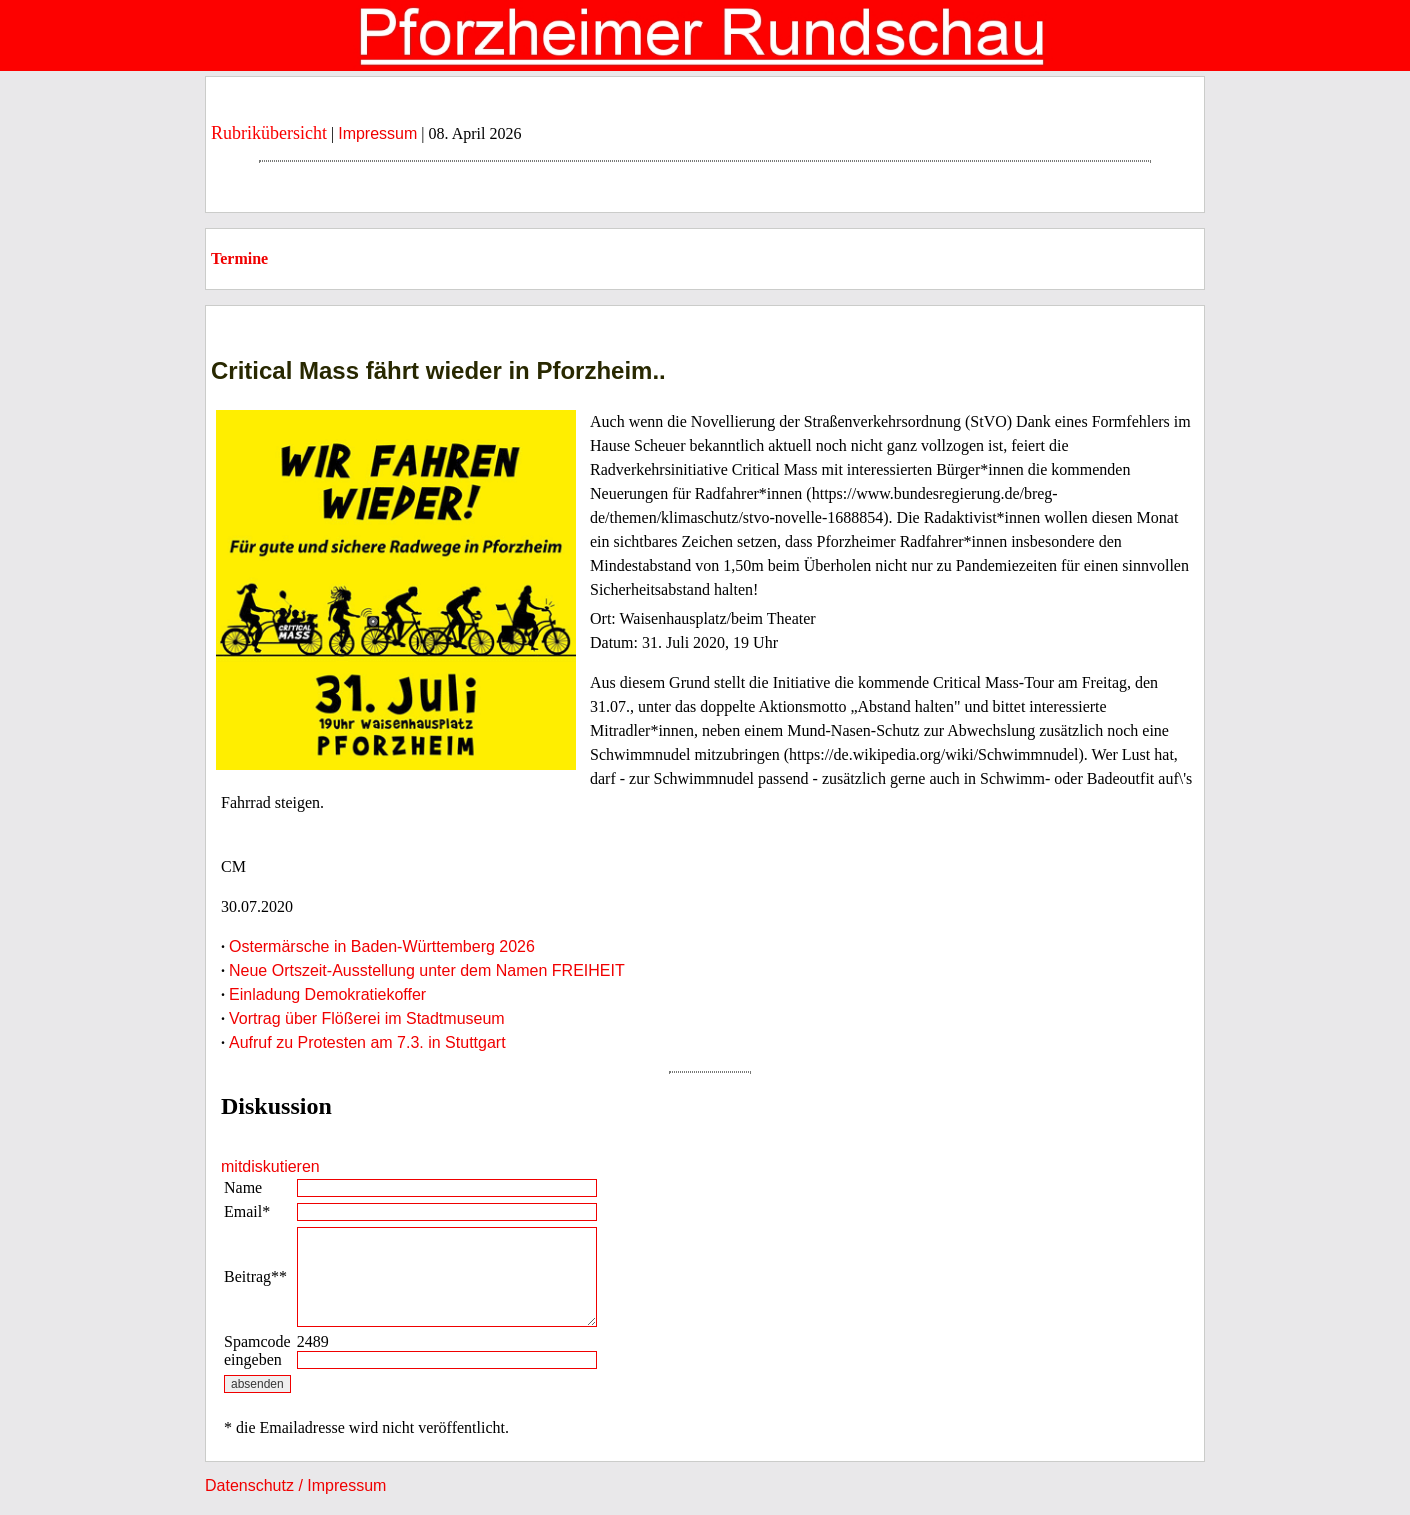  I want to click on Impressum, so click(377, 133).